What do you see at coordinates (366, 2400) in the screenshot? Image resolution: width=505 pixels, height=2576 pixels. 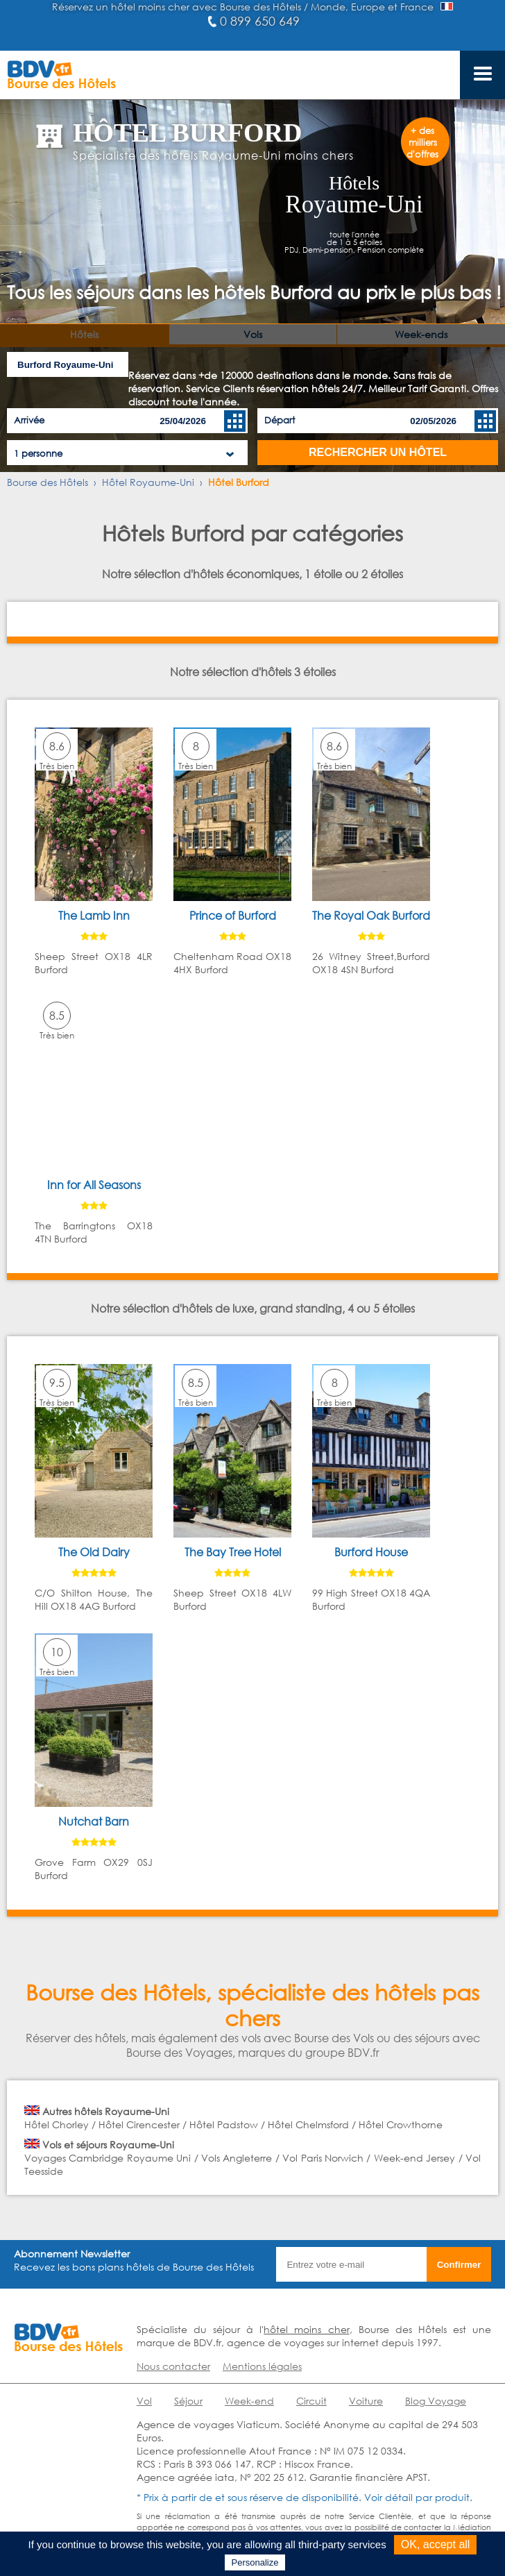 I see `Voiture` at bounding box center [366, 2400].